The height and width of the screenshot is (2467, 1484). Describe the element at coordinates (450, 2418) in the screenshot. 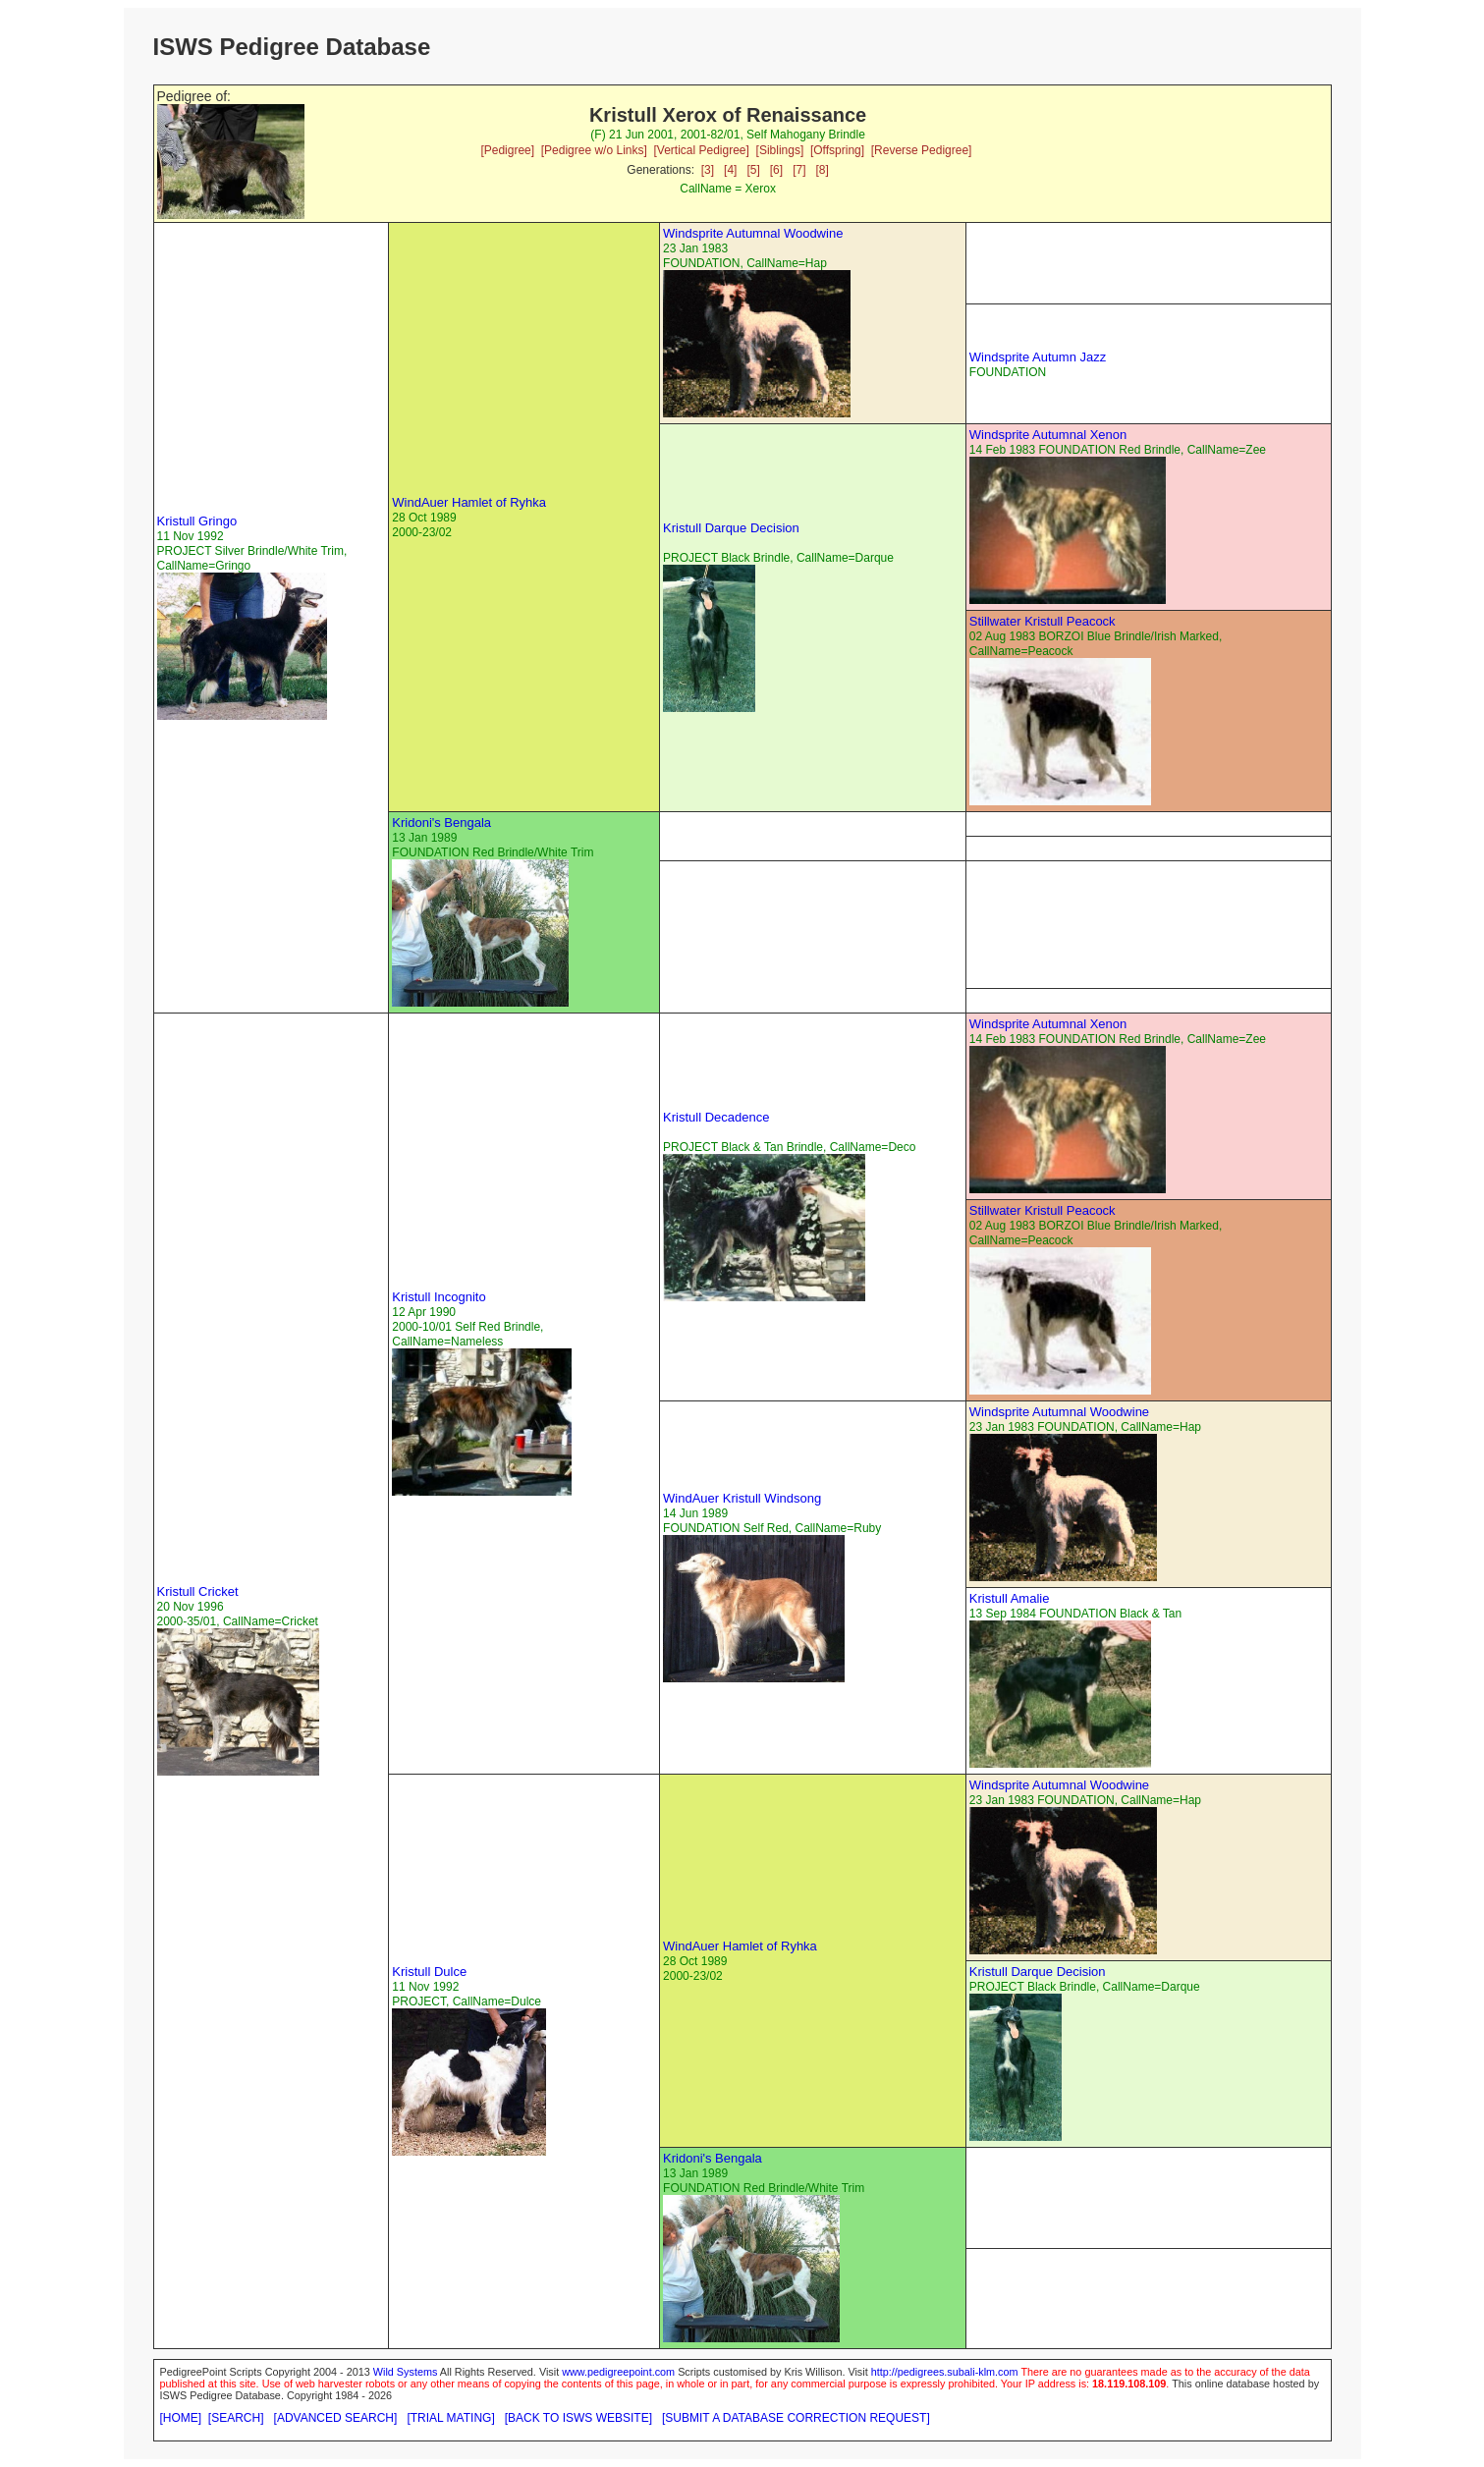

I see `[TRIAL MATING]` at that location.